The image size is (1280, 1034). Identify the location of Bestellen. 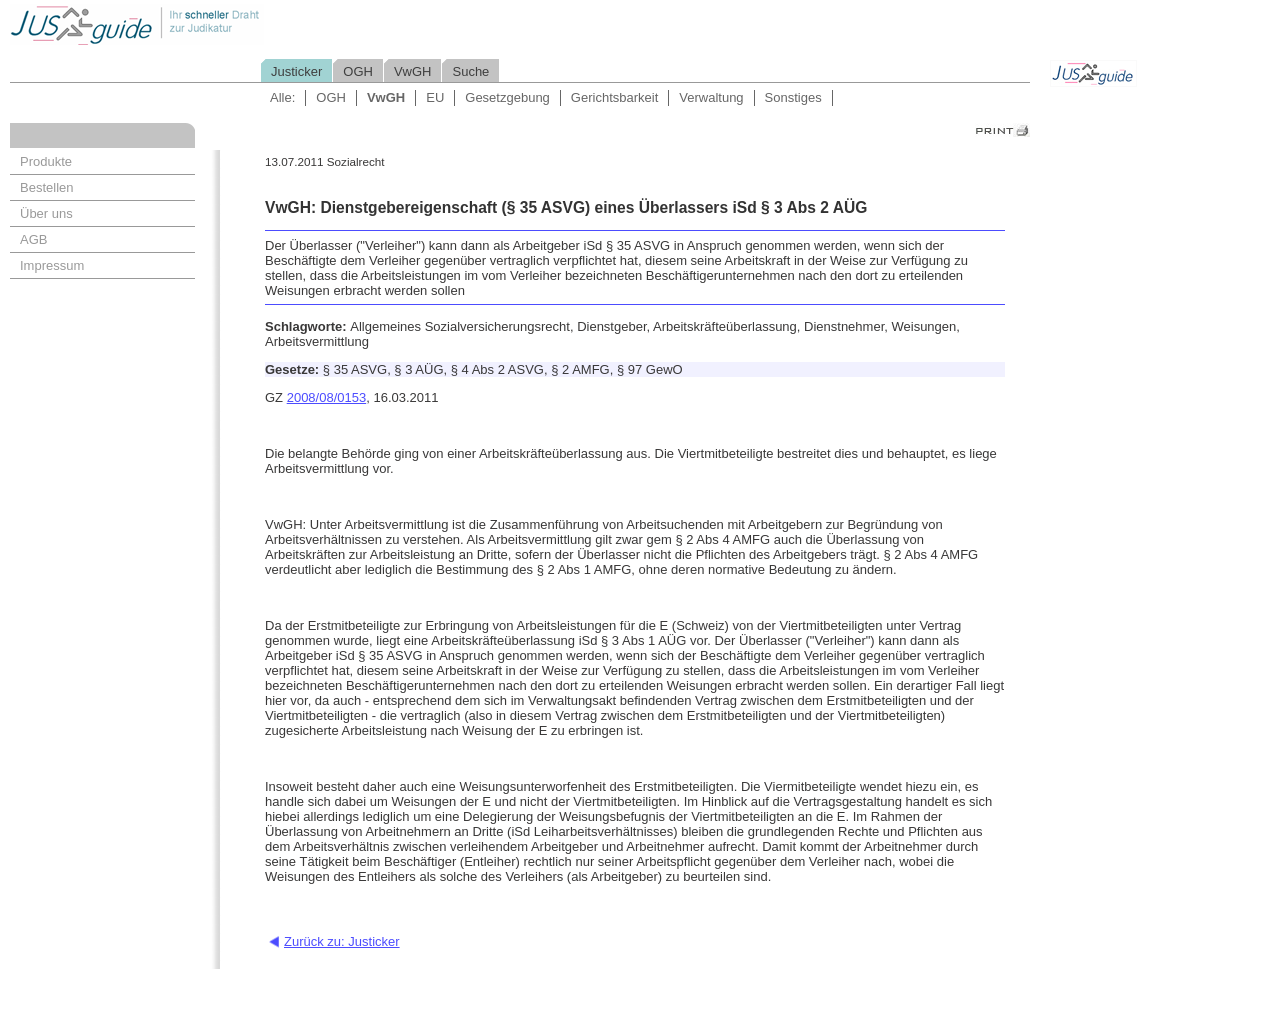
(46, 187).